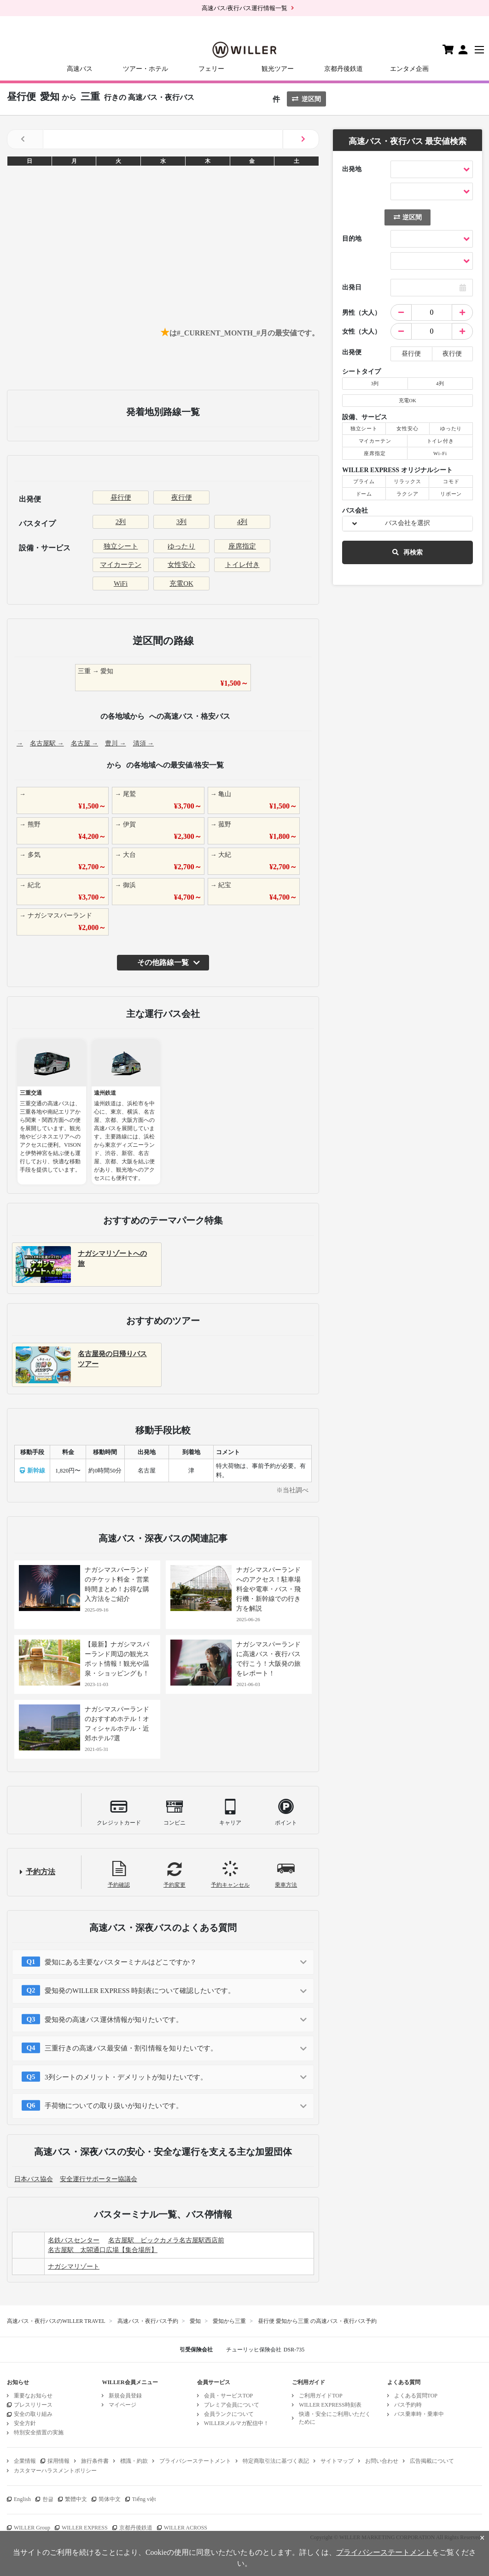  What do you see at coordinates (181, 522) in the screenshot?
I see `3列` at bounding box center [181, 522].